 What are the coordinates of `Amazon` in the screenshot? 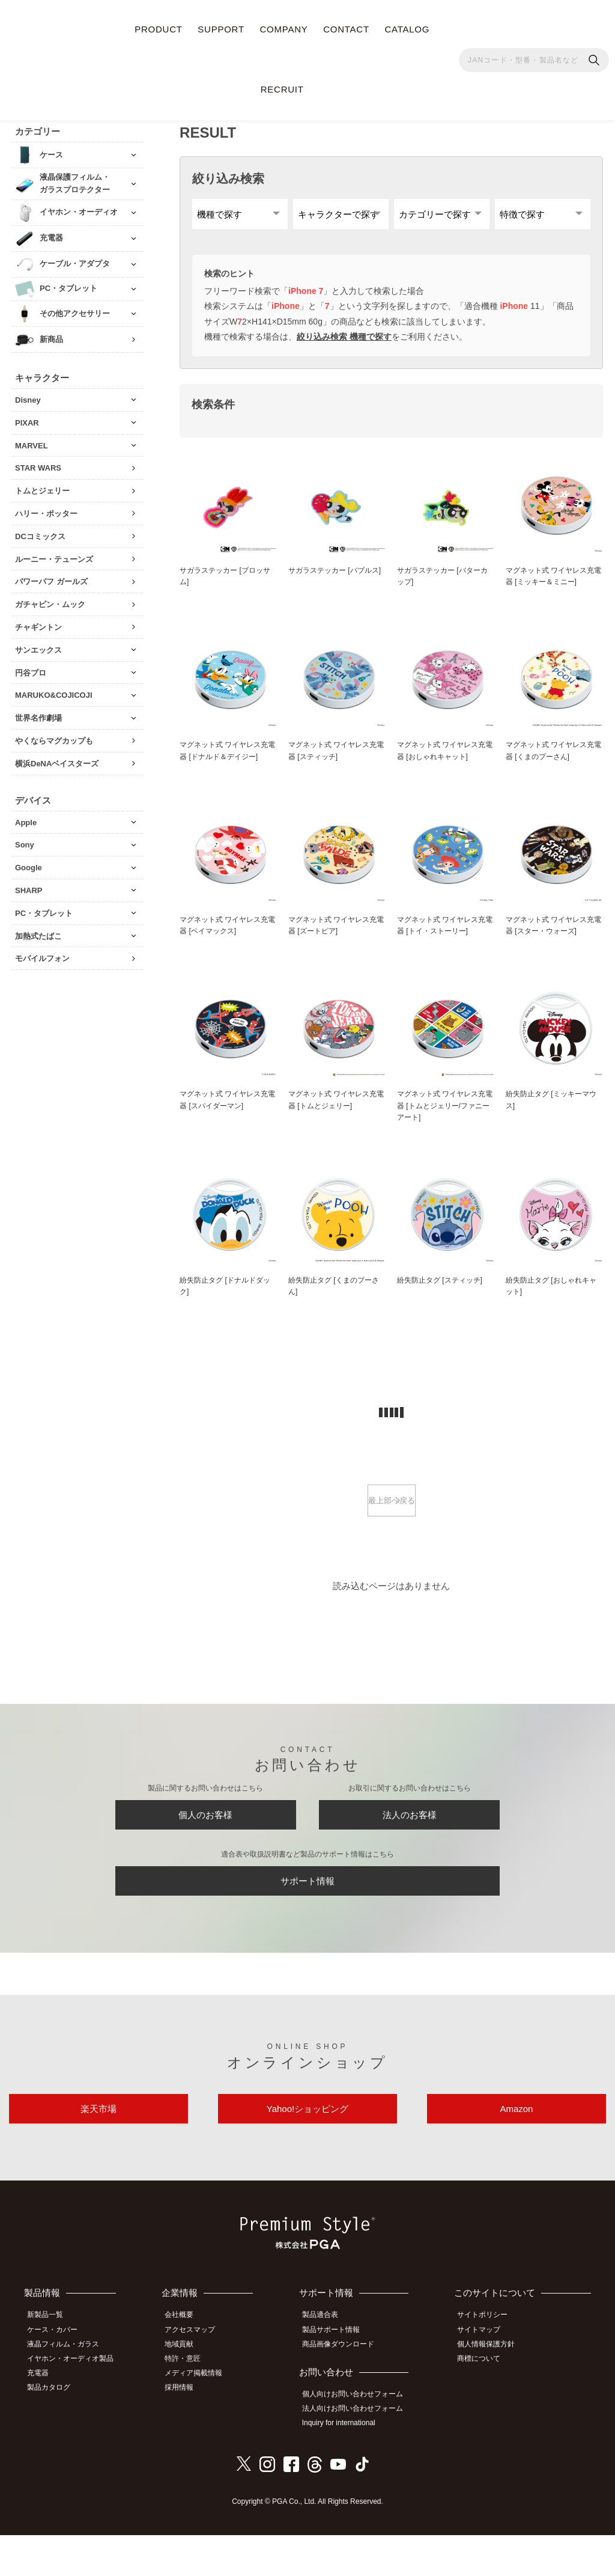 It's located at (516, 2151).